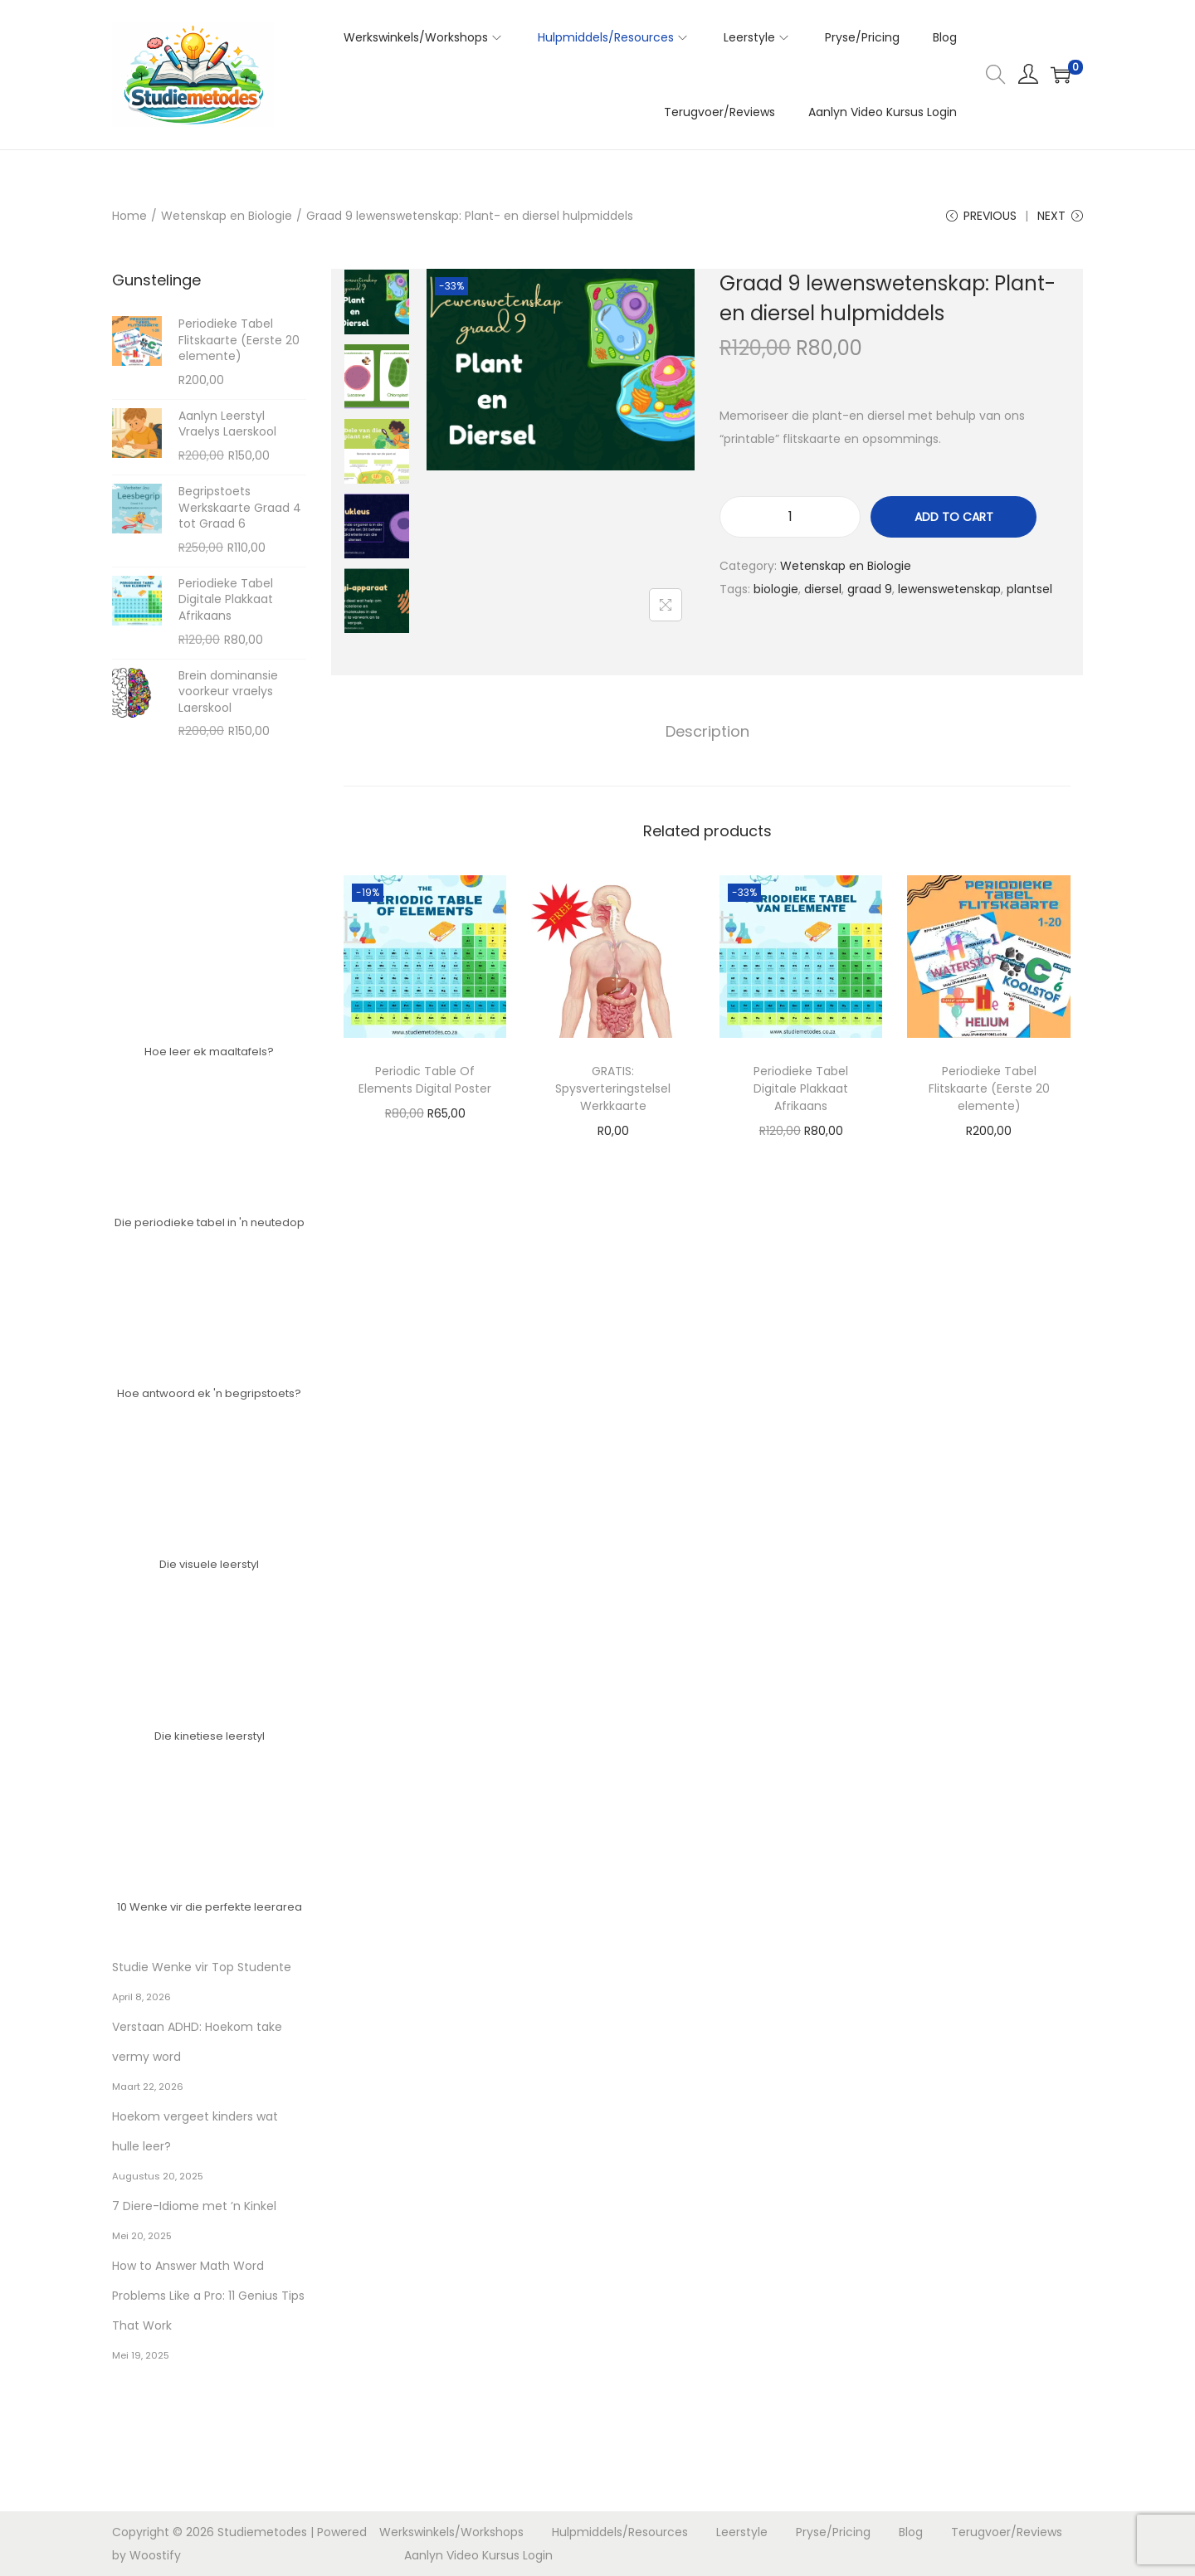 The image size is (1195, 2576). I want to click on Terugvoer/Reviews, so click(1006, 2532).